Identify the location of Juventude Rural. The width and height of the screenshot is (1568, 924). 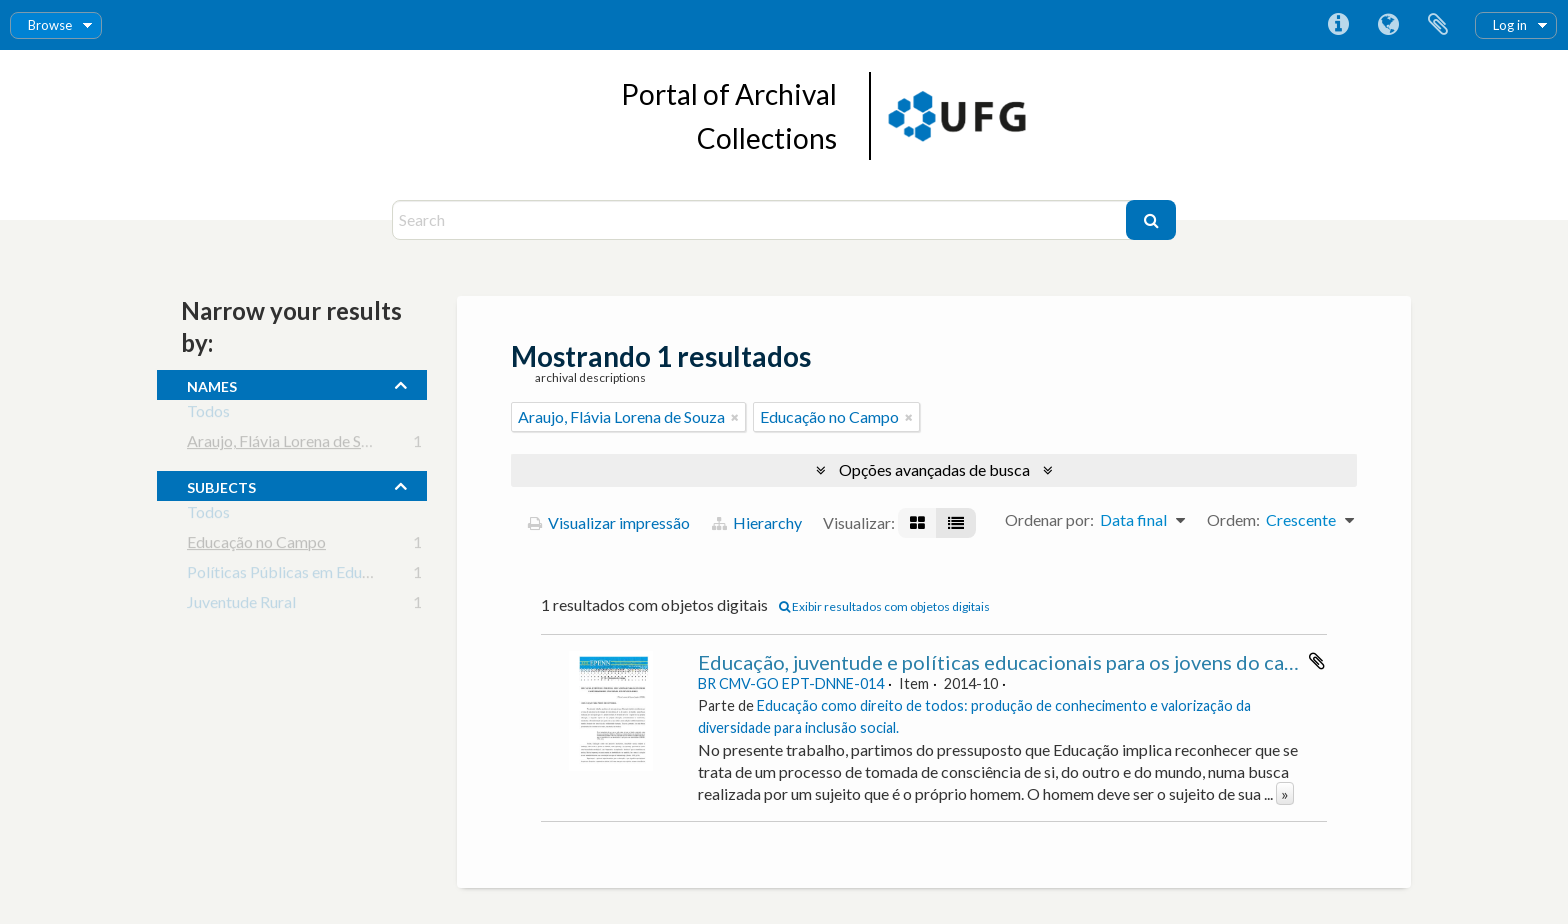
(241, 605).